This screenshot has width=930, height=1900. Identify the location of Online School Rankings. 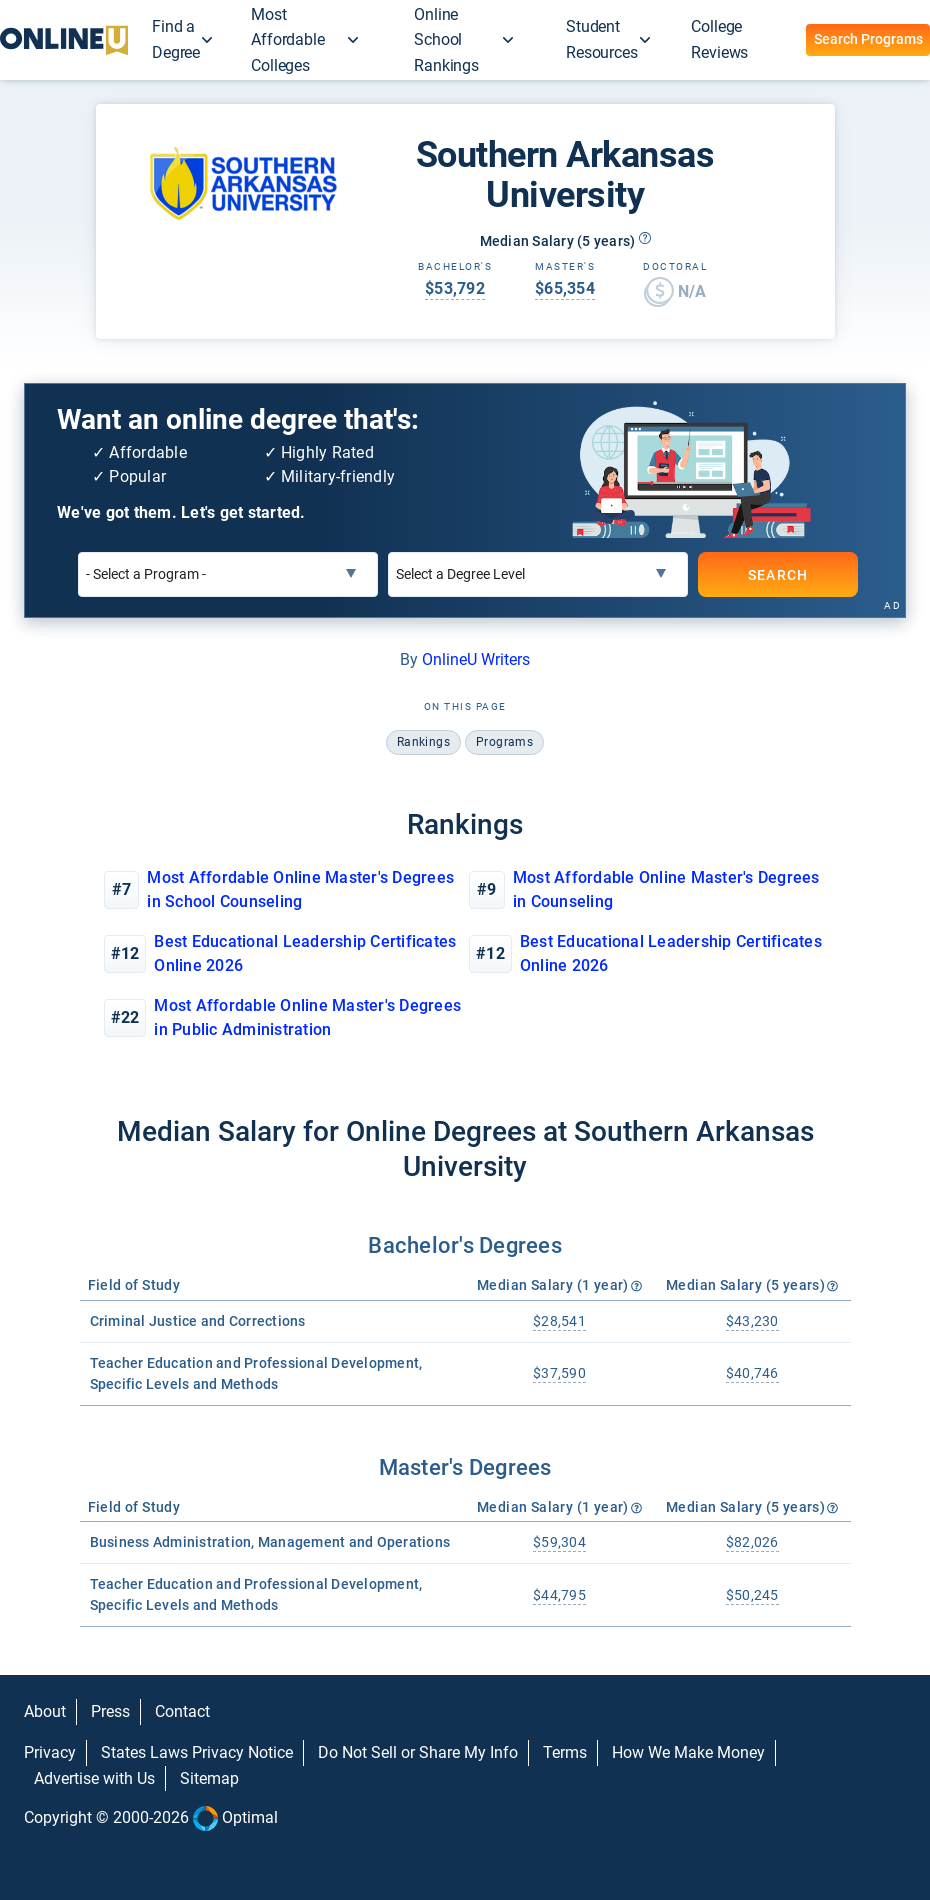
(446, 40).